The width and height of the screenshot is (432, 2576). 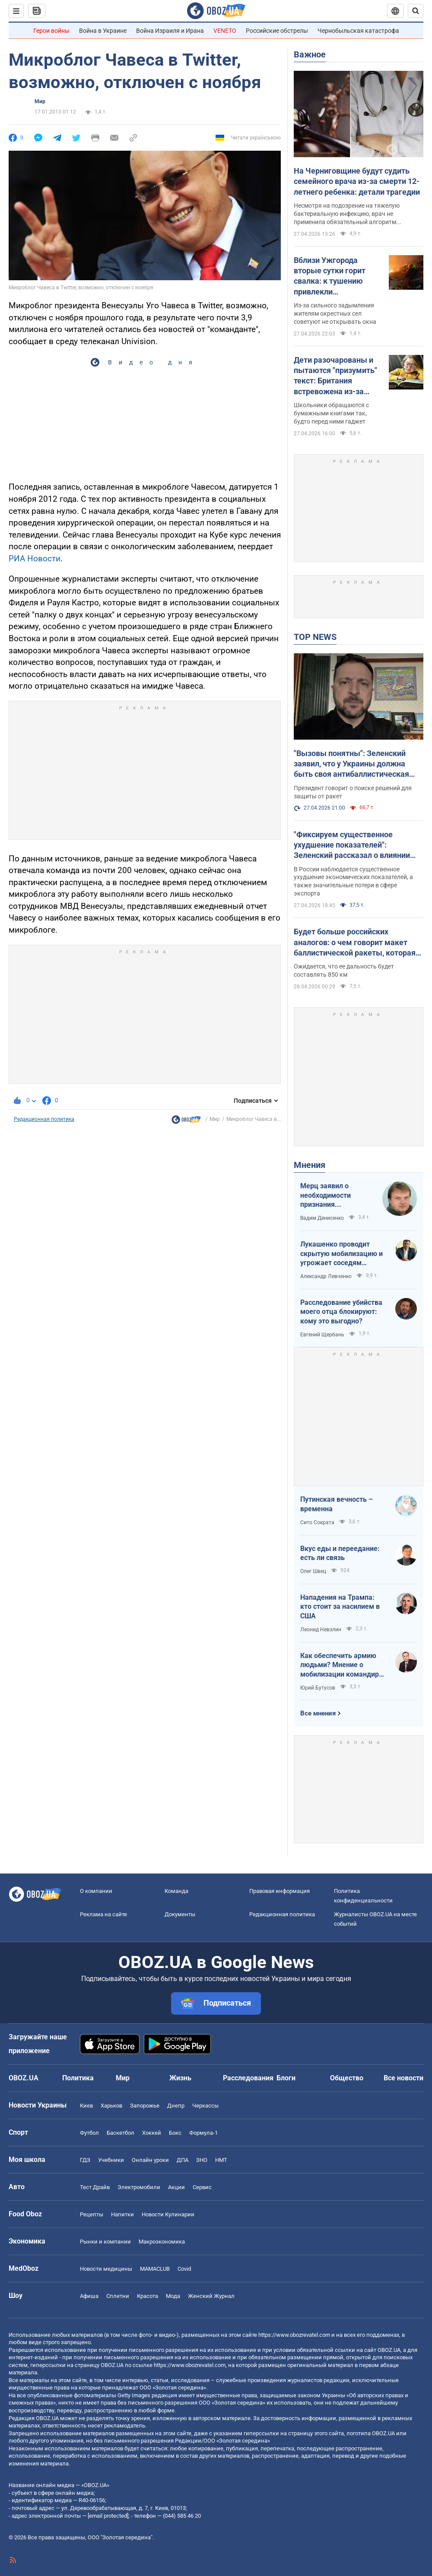 I want to click on Формула-1, so click(x=203, y=2133).